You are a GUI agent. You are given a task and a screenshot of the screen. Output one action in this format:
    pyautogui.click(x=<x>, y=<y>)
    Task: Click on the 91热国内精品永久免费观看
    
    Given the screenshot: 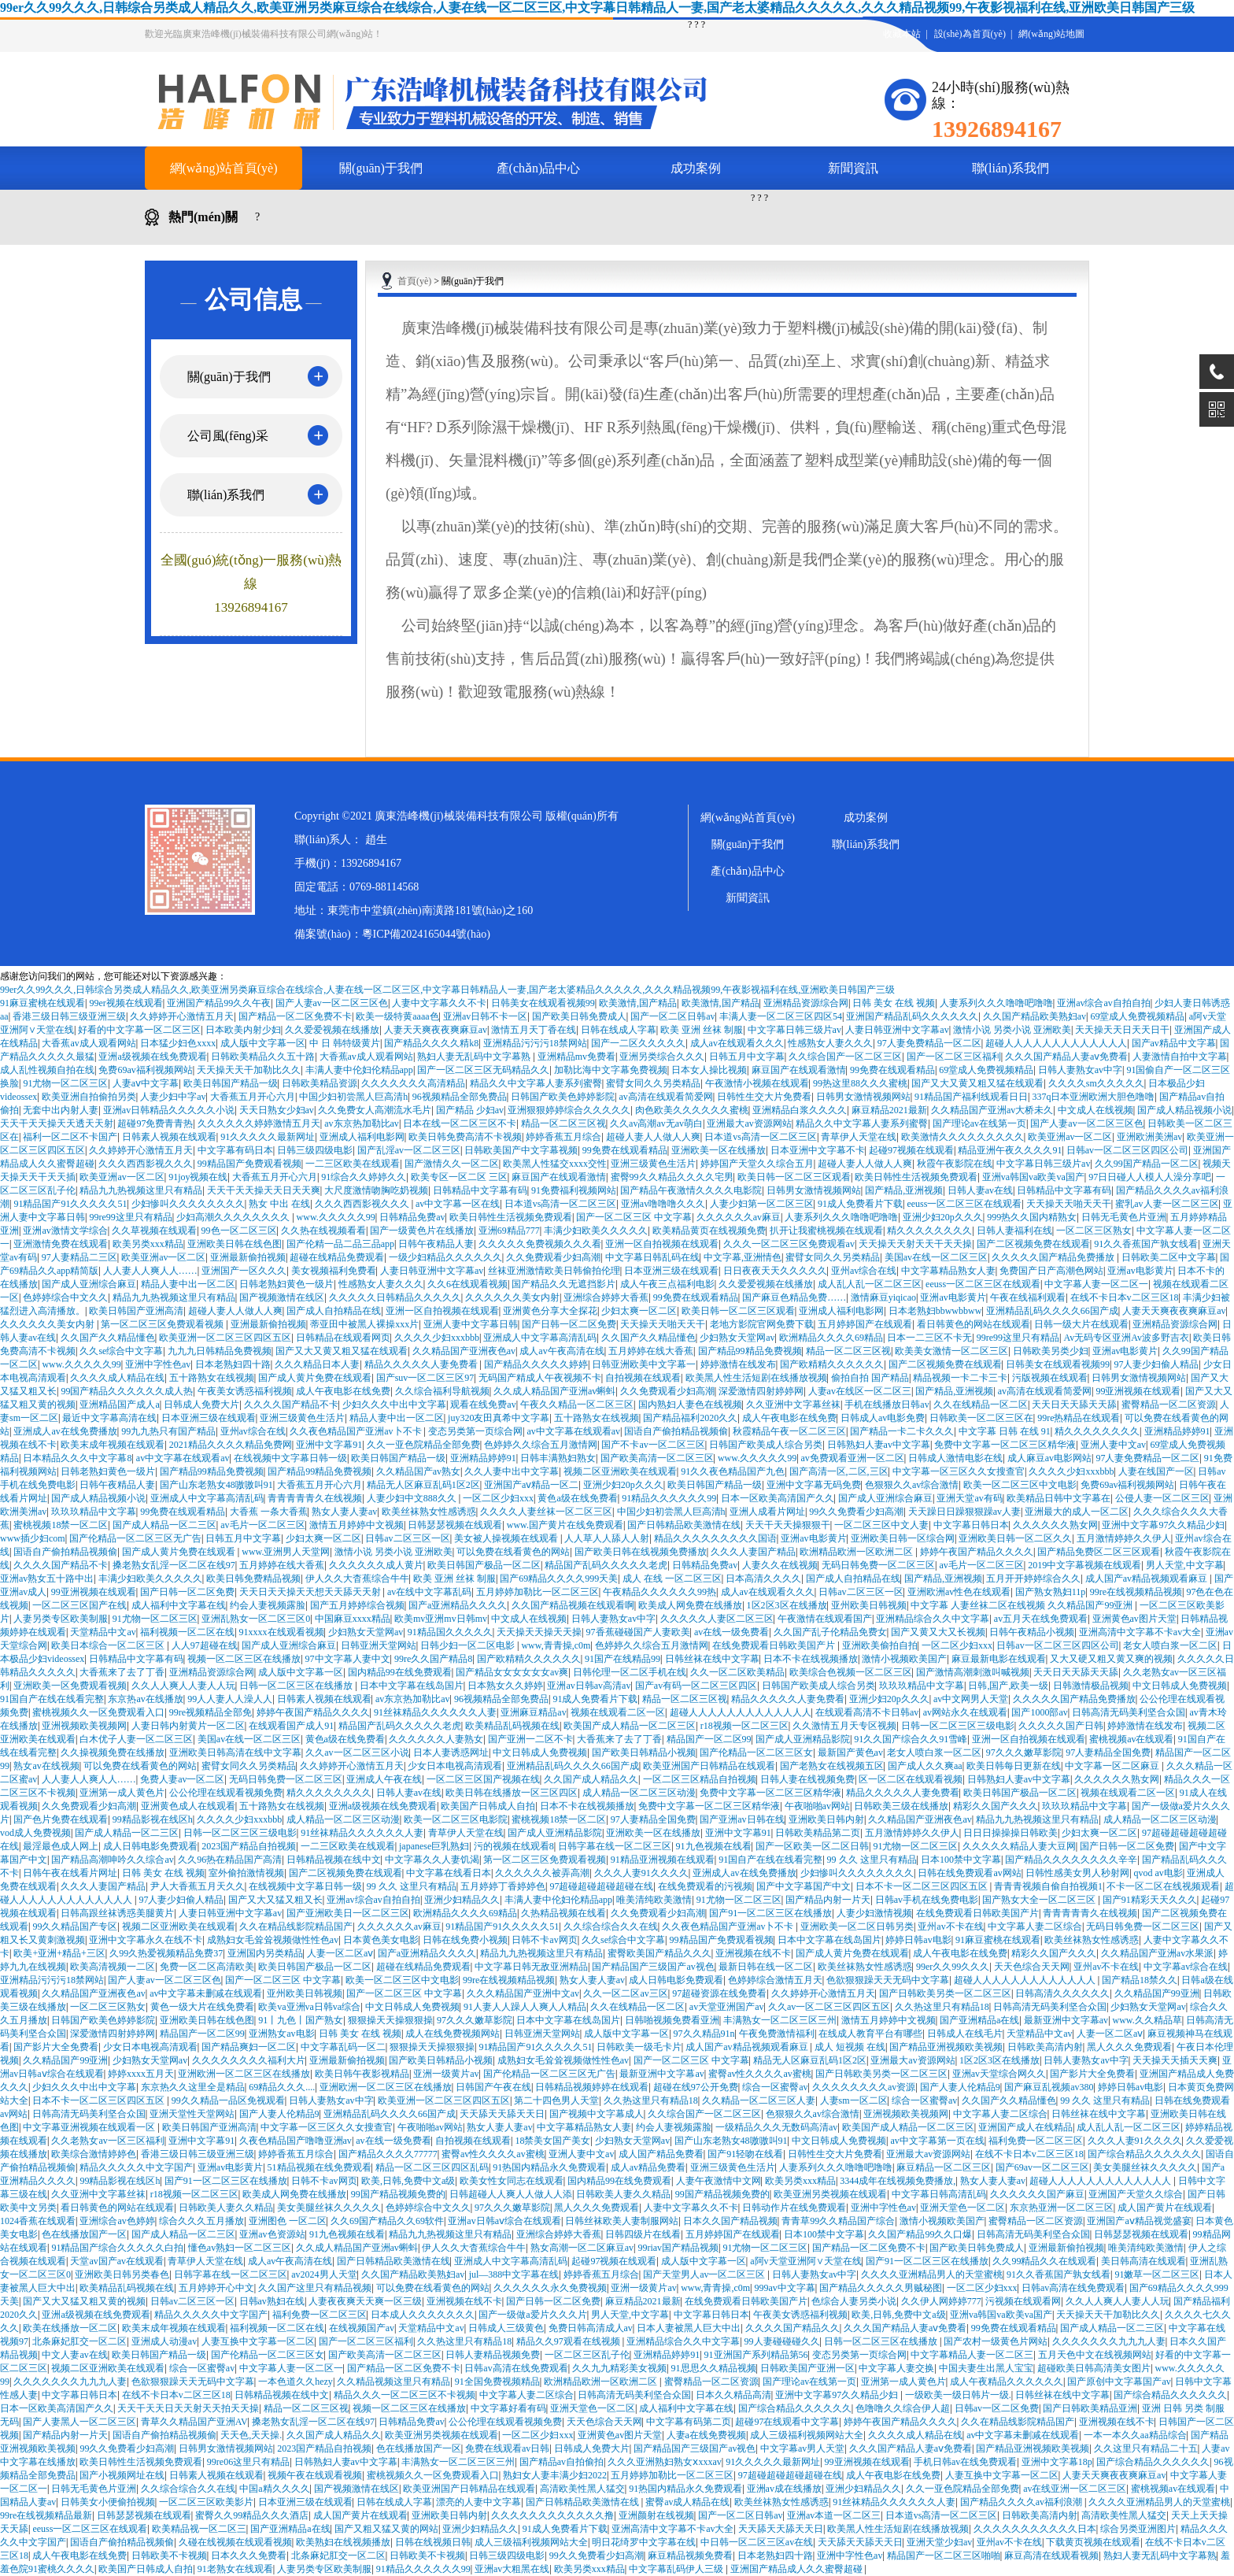 What is the action you would take?
    pyautogui.click(x=549, y=2167)
    